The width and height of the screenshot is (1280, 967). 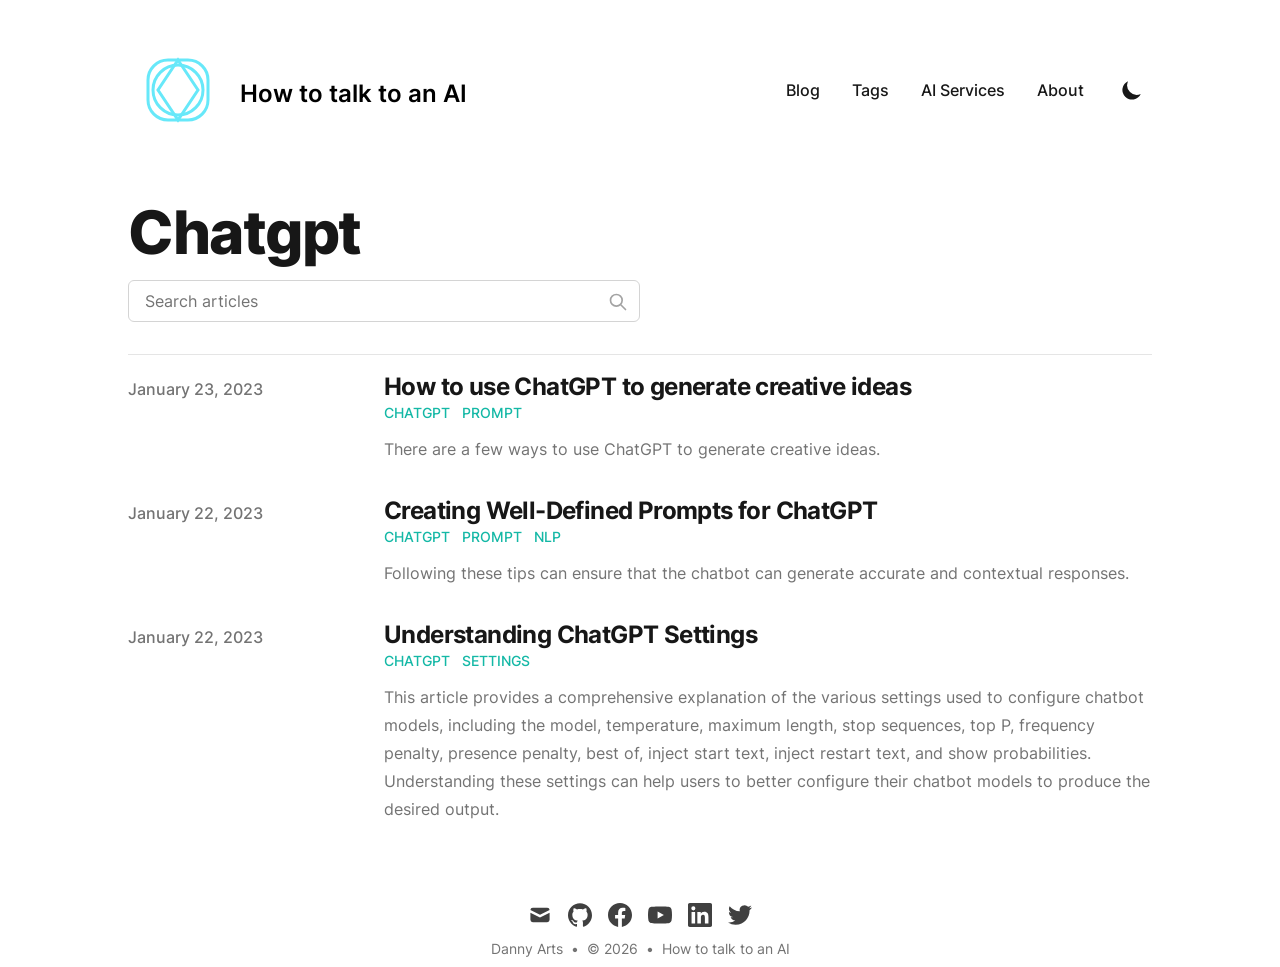 I want to click on [Toggle Dark Mode], so click(x=1132, y=90).